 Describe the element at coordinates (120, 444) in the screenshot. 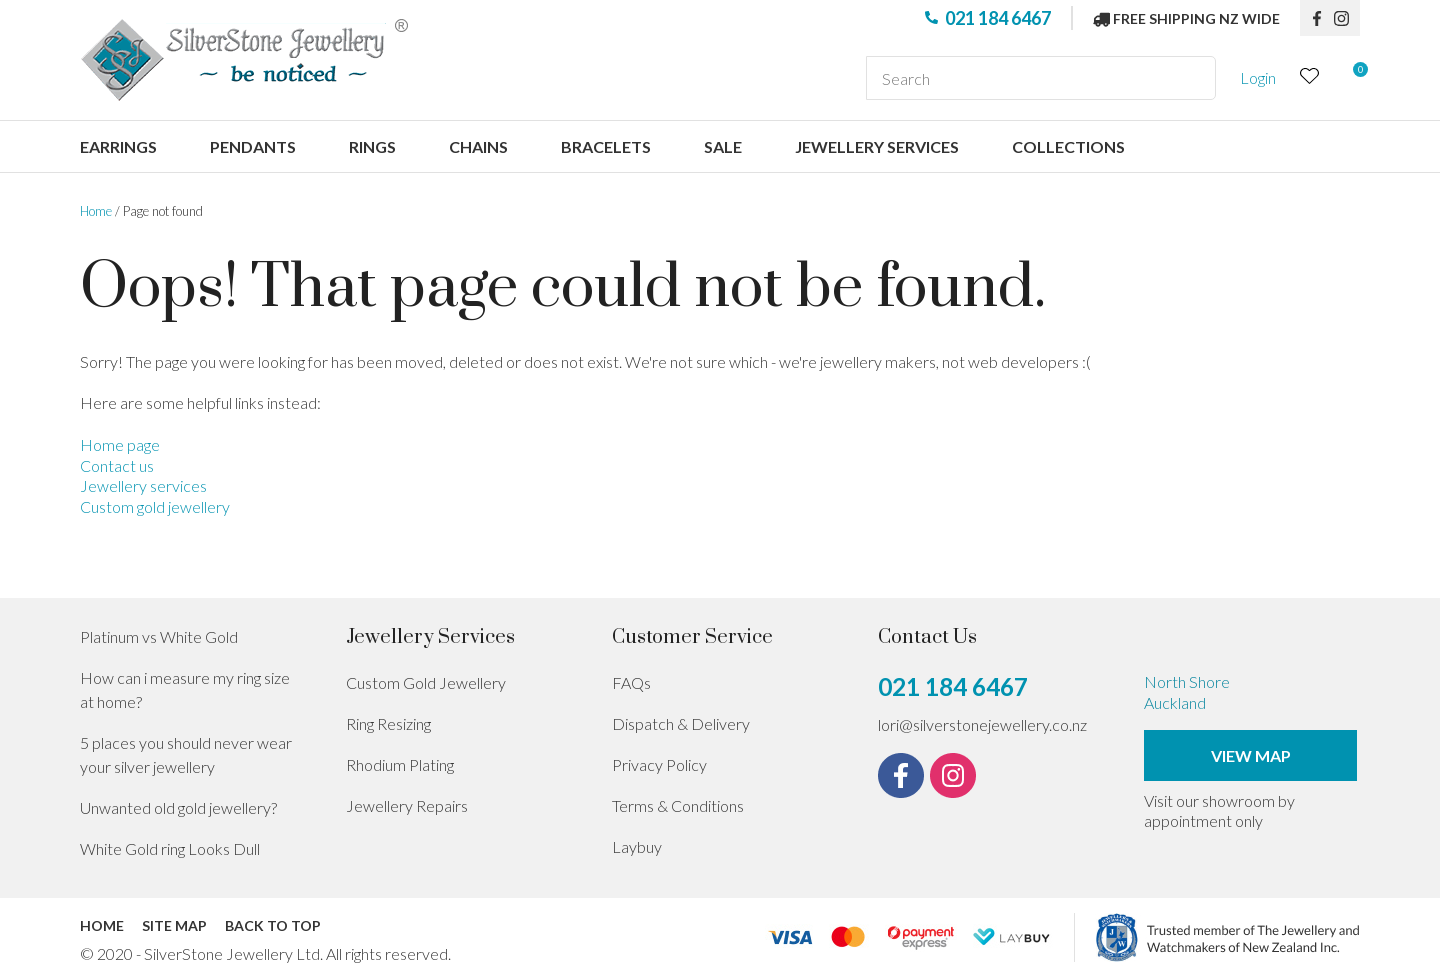

I see `Home page` at that location.